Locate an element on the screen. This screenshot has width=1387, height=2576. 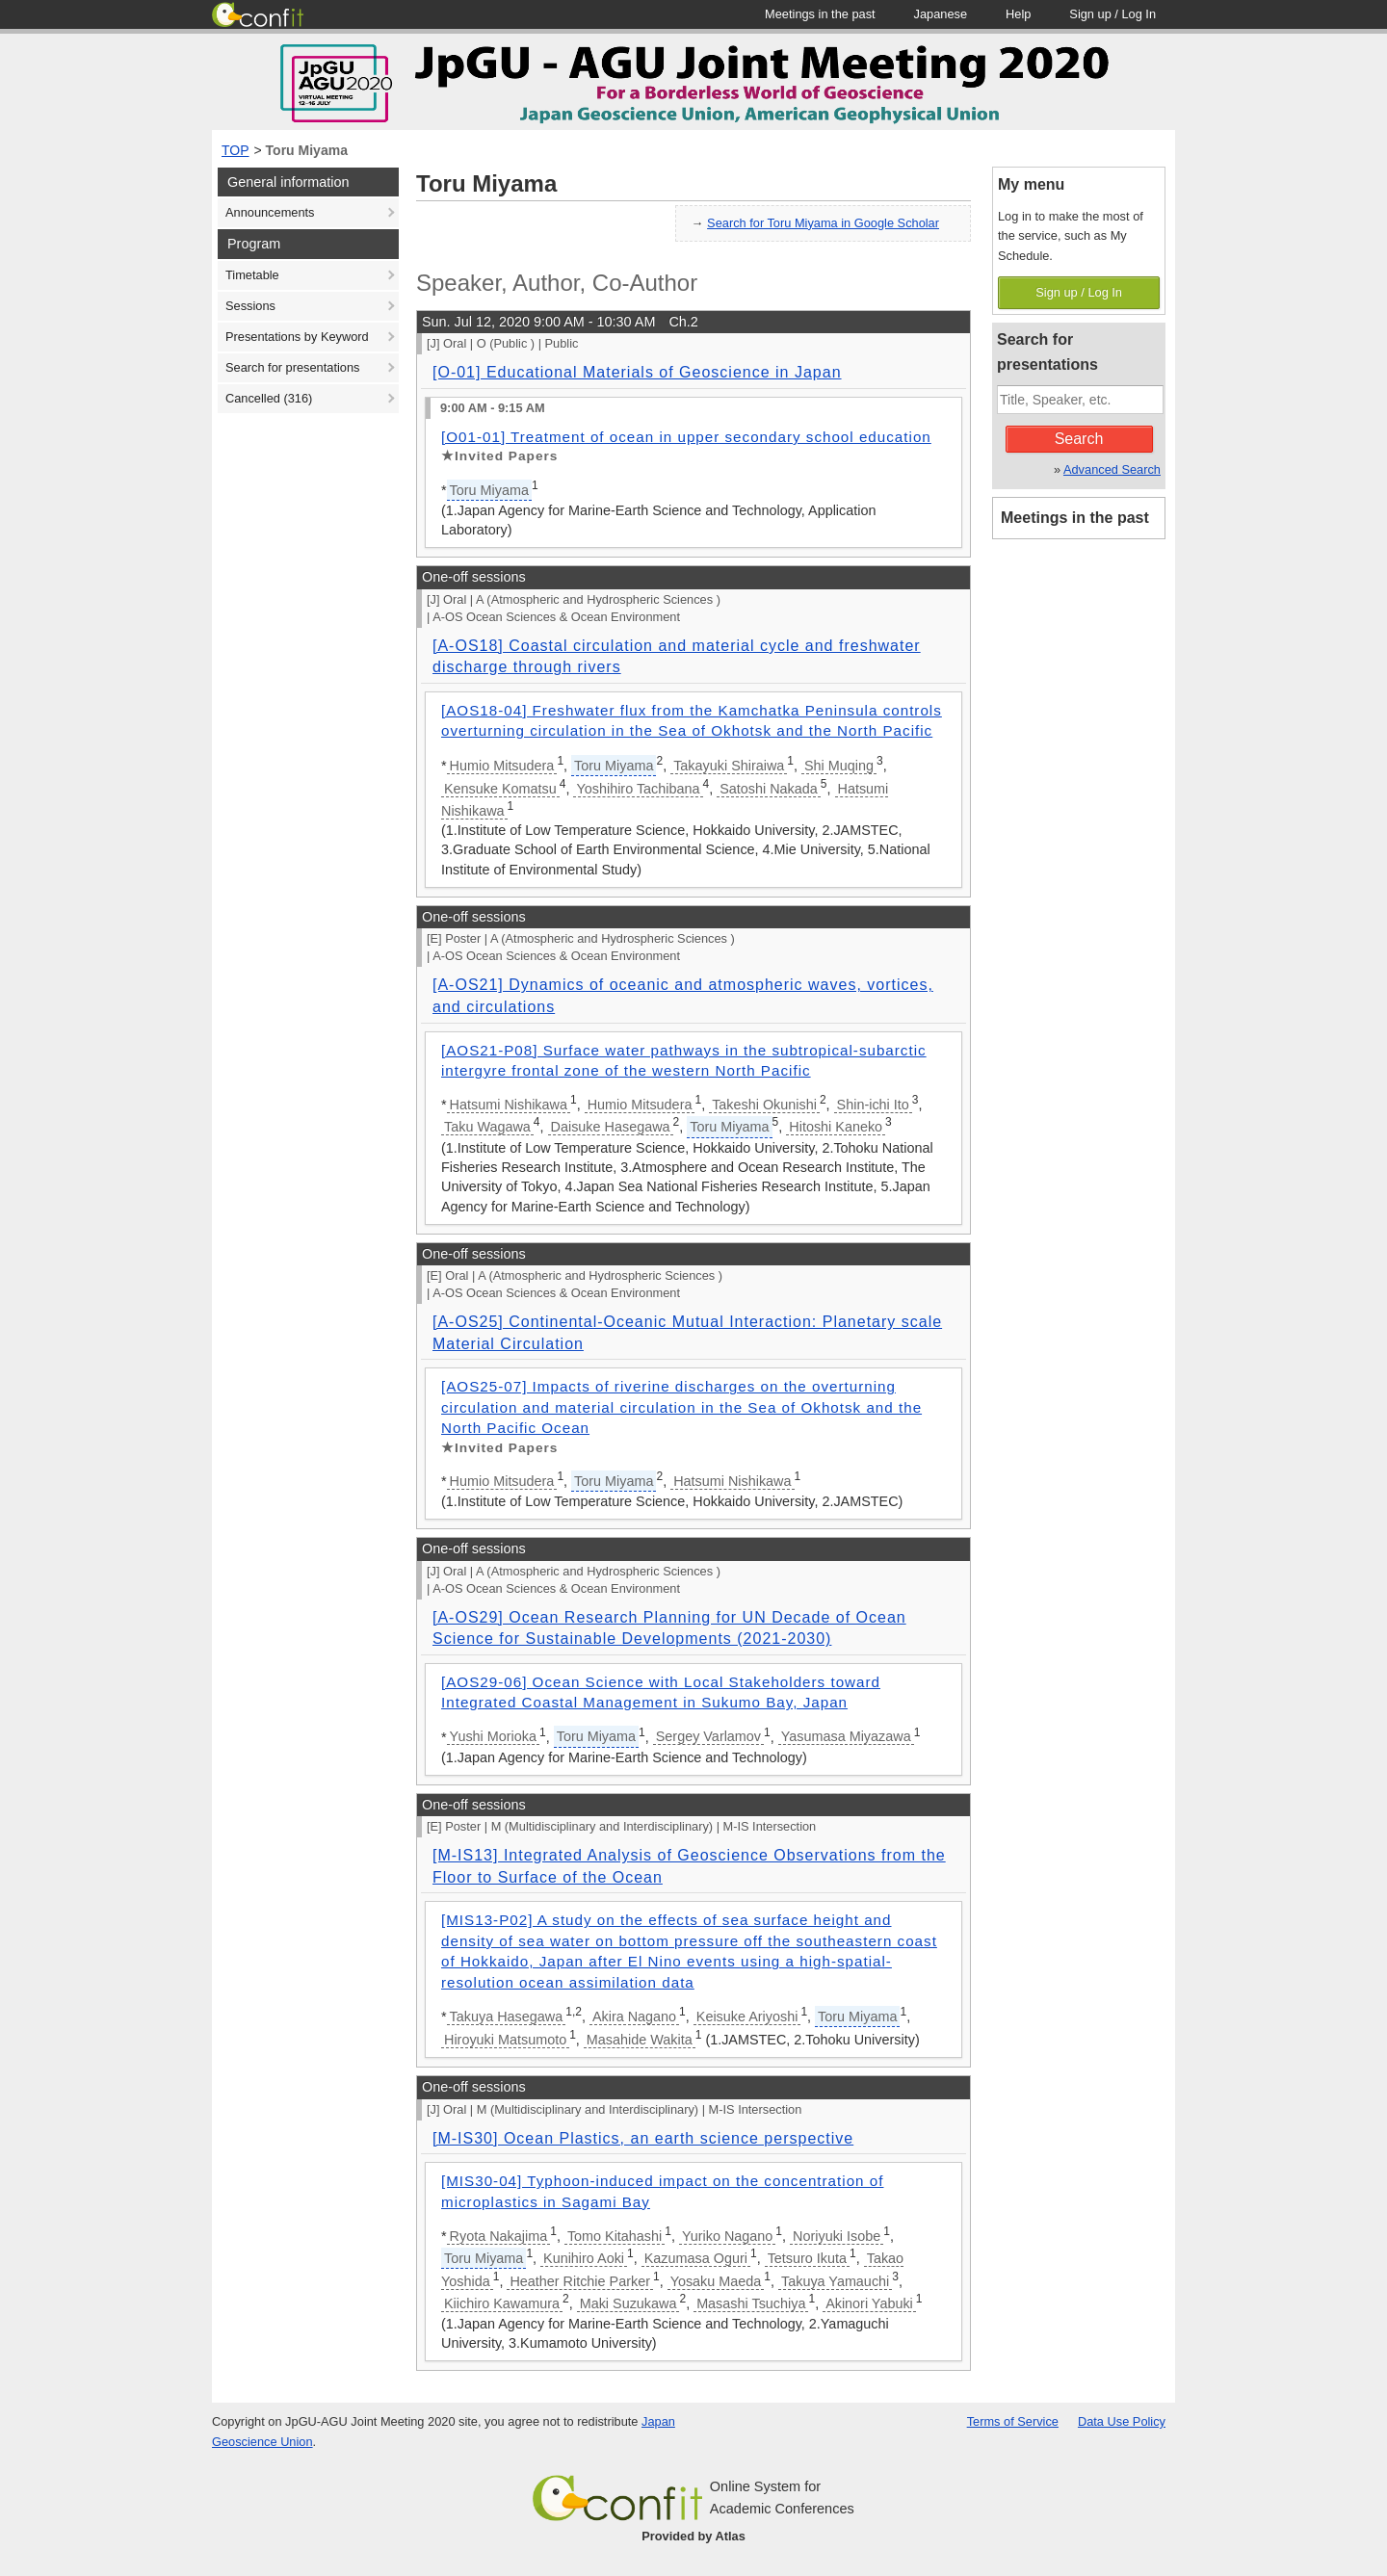
Timetable is located at coordinates (252, 275).